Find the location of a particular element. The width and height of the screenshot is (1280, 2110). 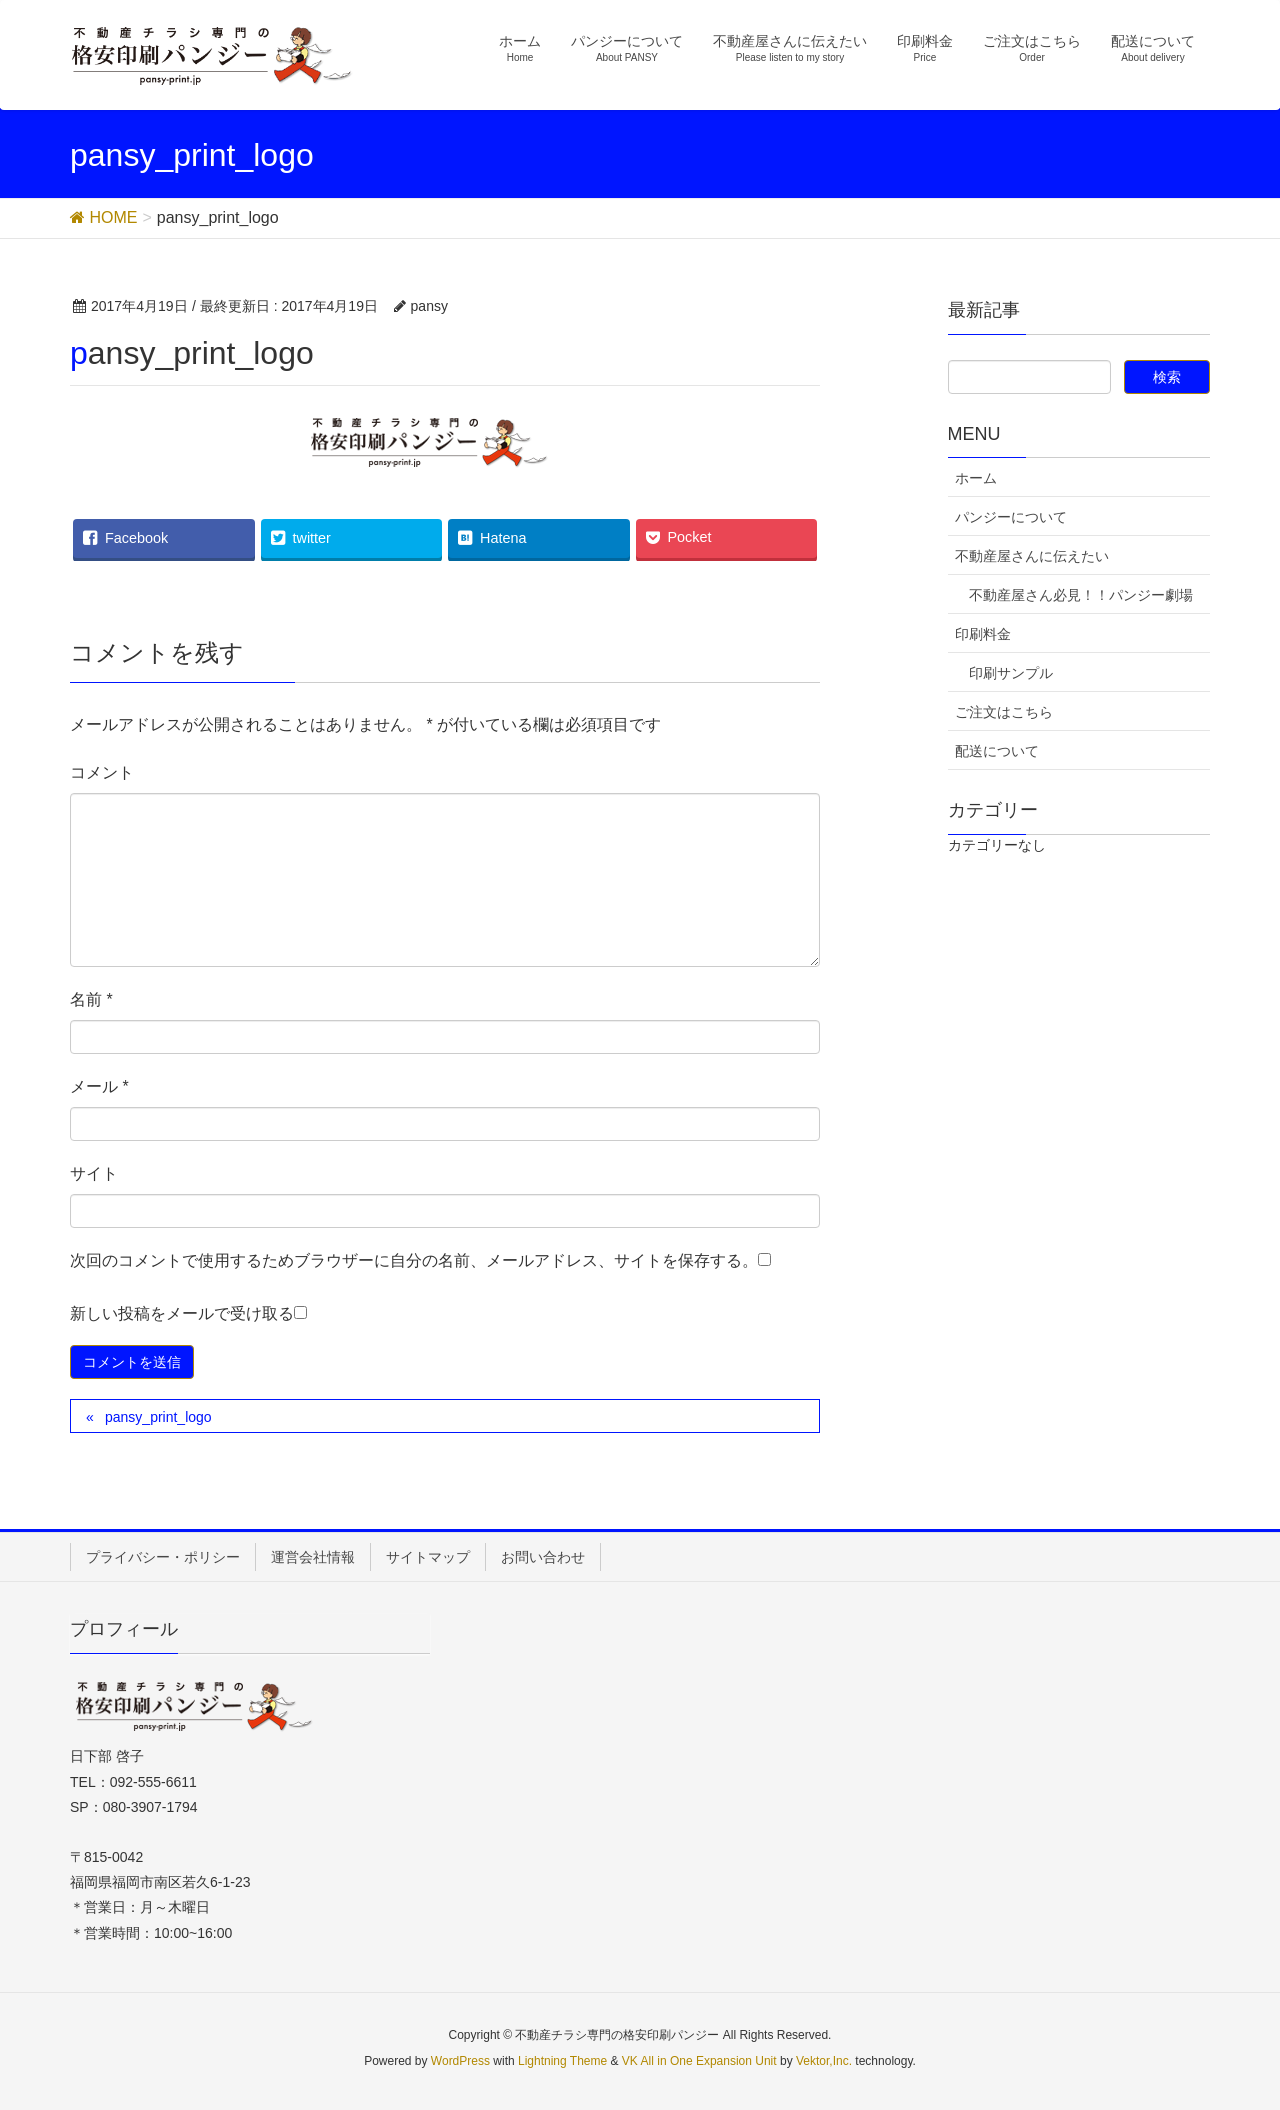

名前 is located at coordinates (91, 999).